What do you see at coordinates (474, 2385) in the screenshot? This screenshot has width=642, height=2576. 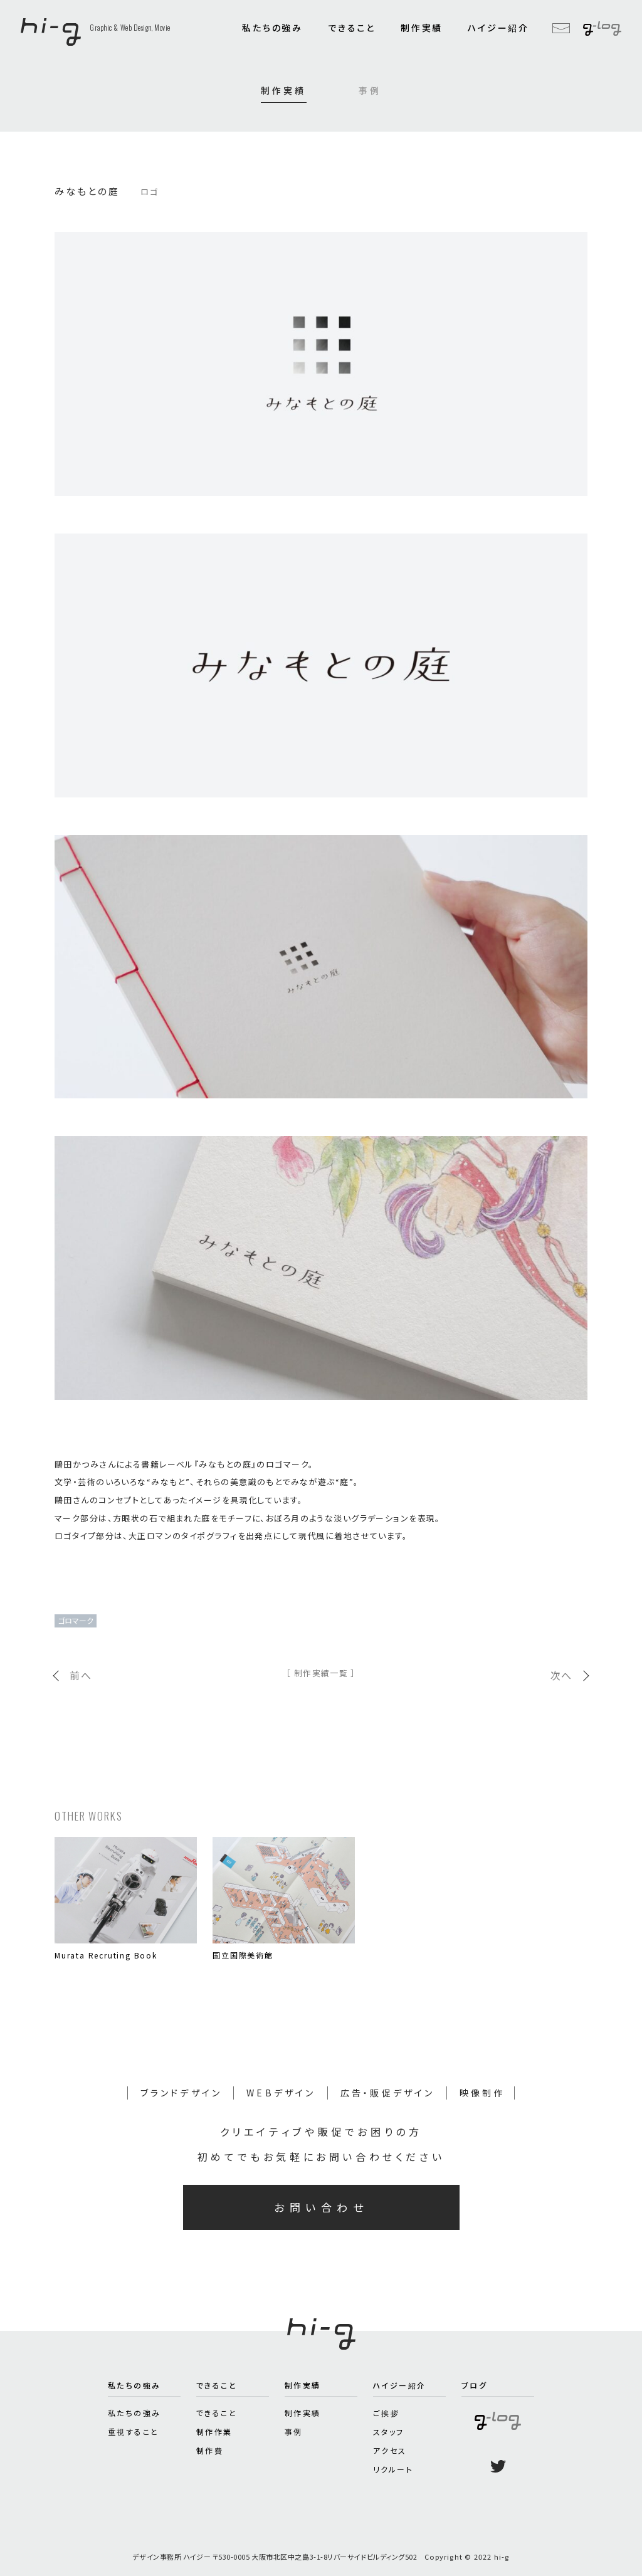 I see `ブログ` at bounding box center [474, 2385].